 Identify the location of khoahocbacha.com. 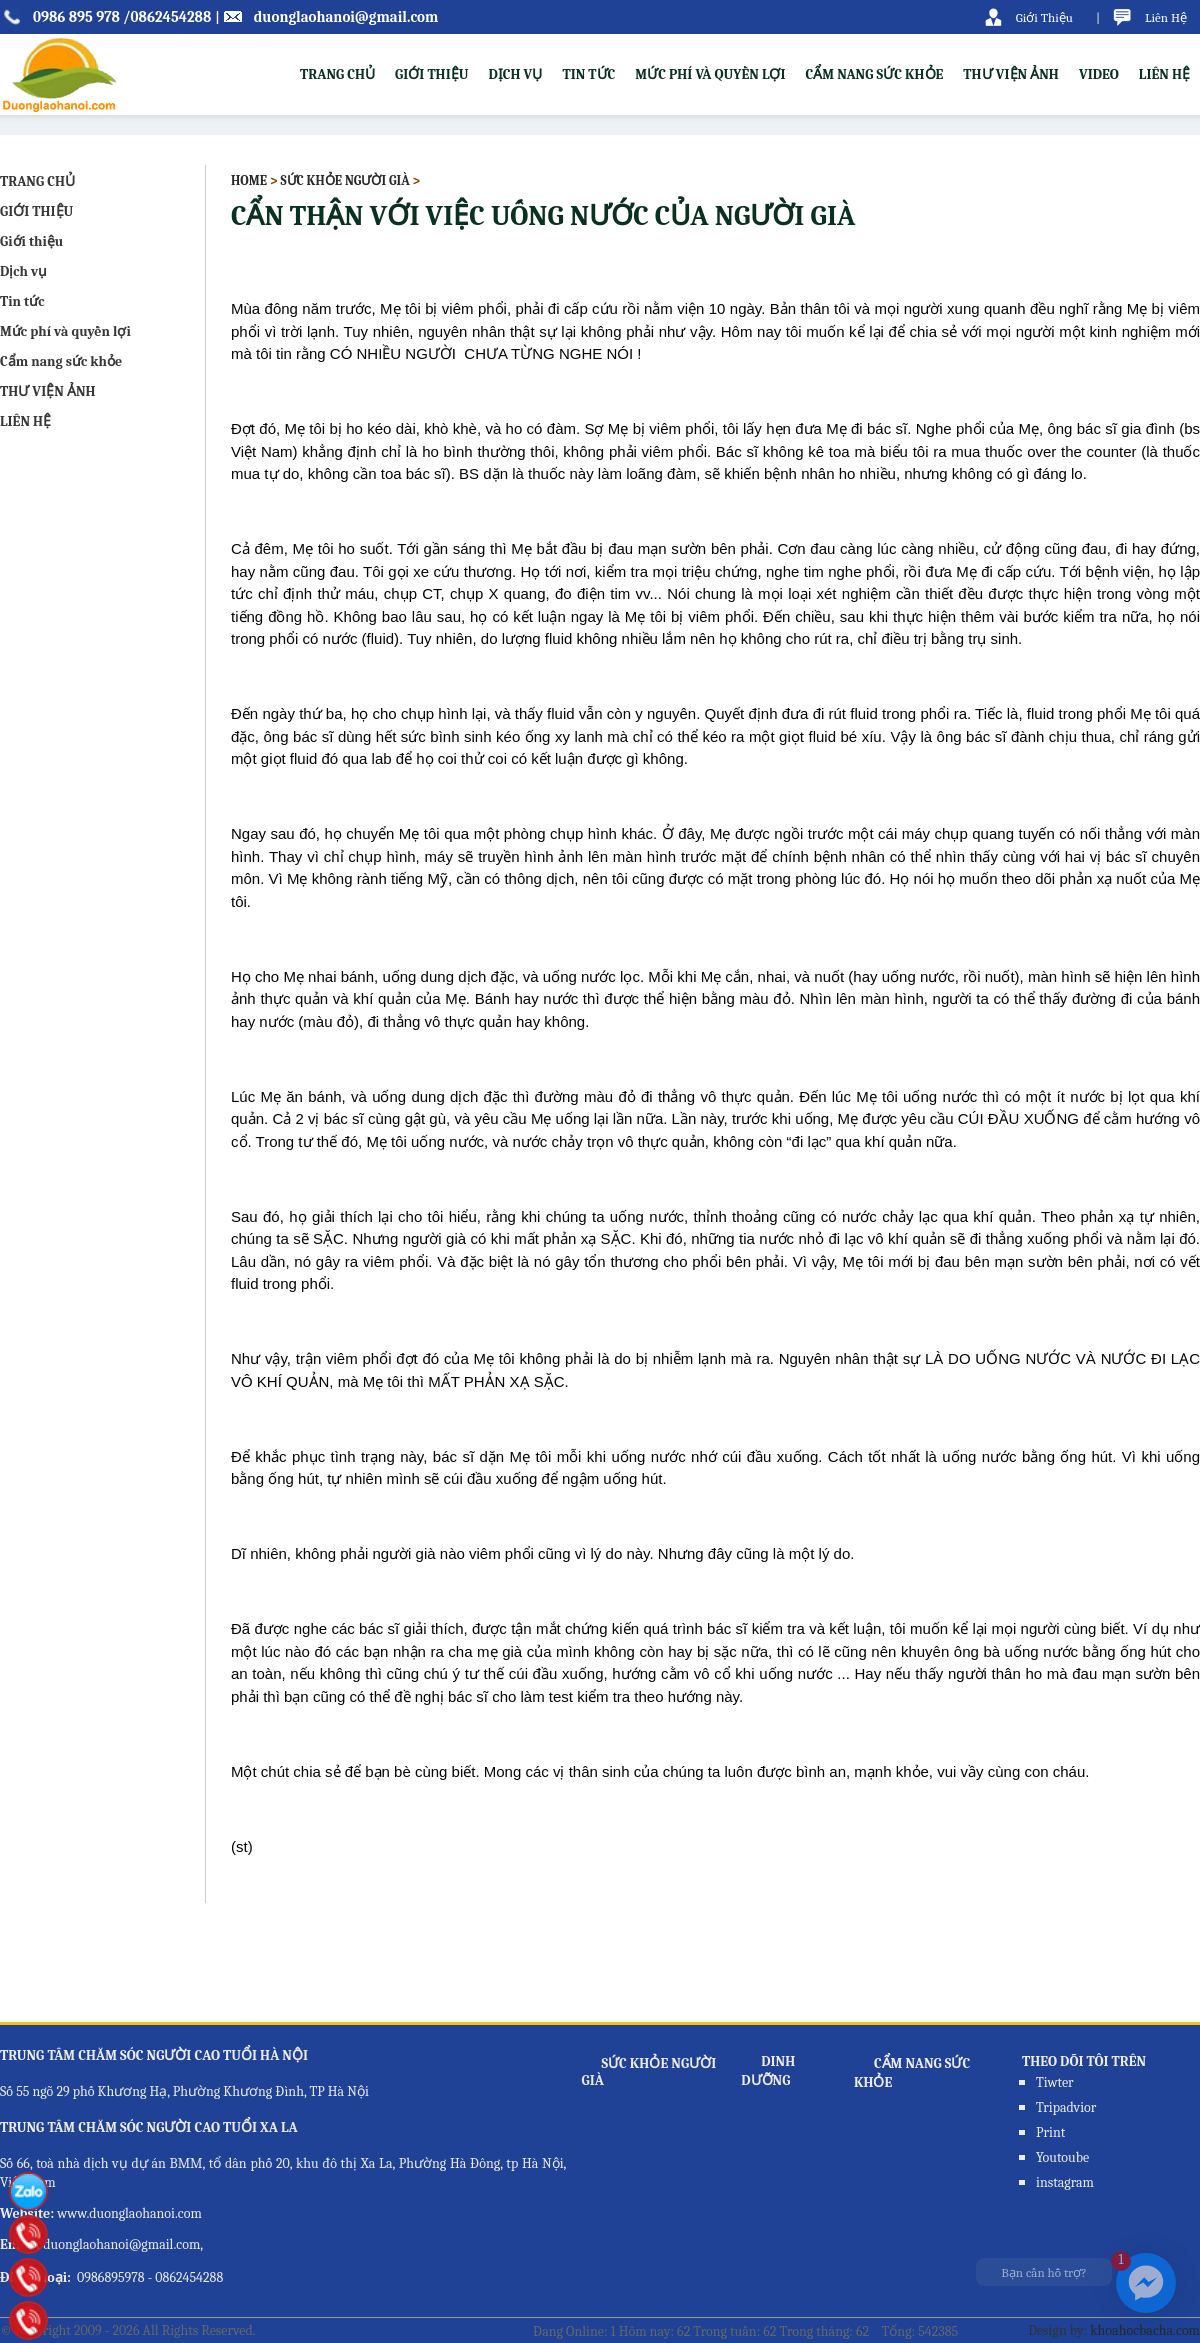
(1145, 2330).